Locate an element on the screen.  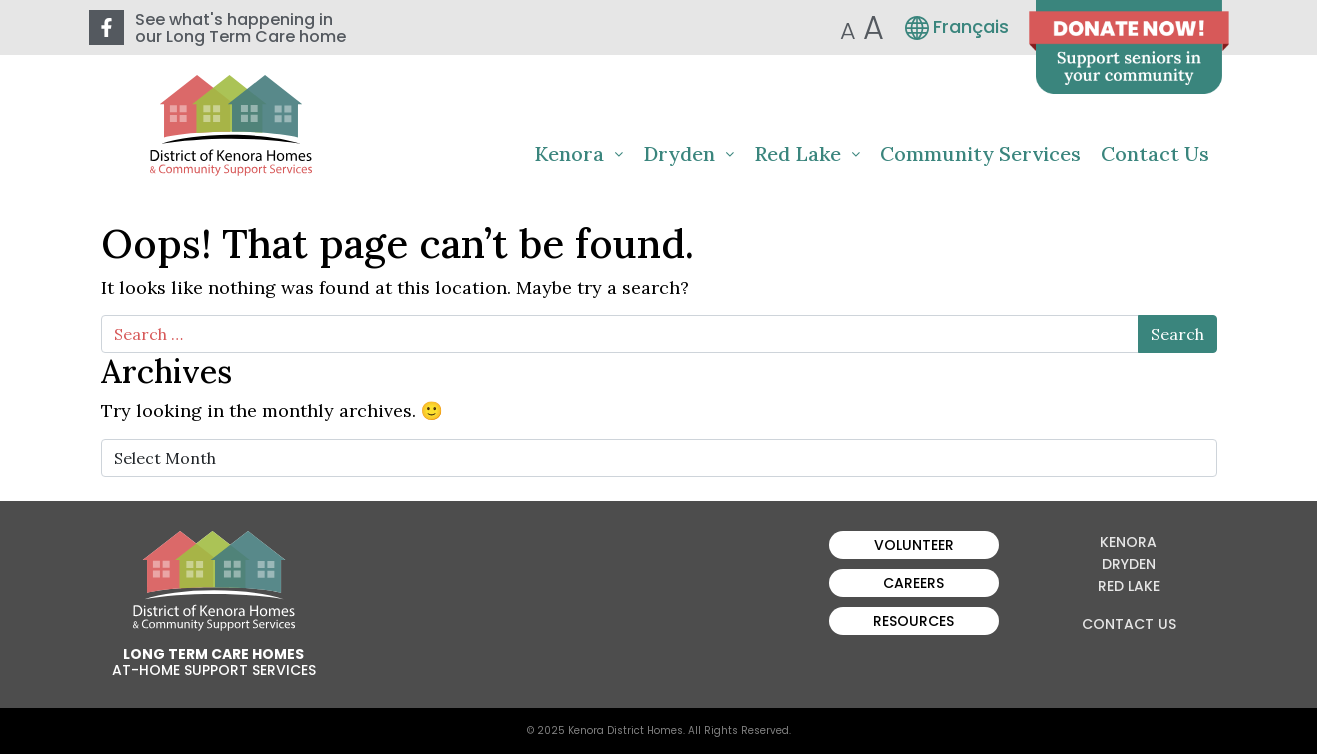
See what's happening in our Long Term Care home is located at coordinates (240, 28).